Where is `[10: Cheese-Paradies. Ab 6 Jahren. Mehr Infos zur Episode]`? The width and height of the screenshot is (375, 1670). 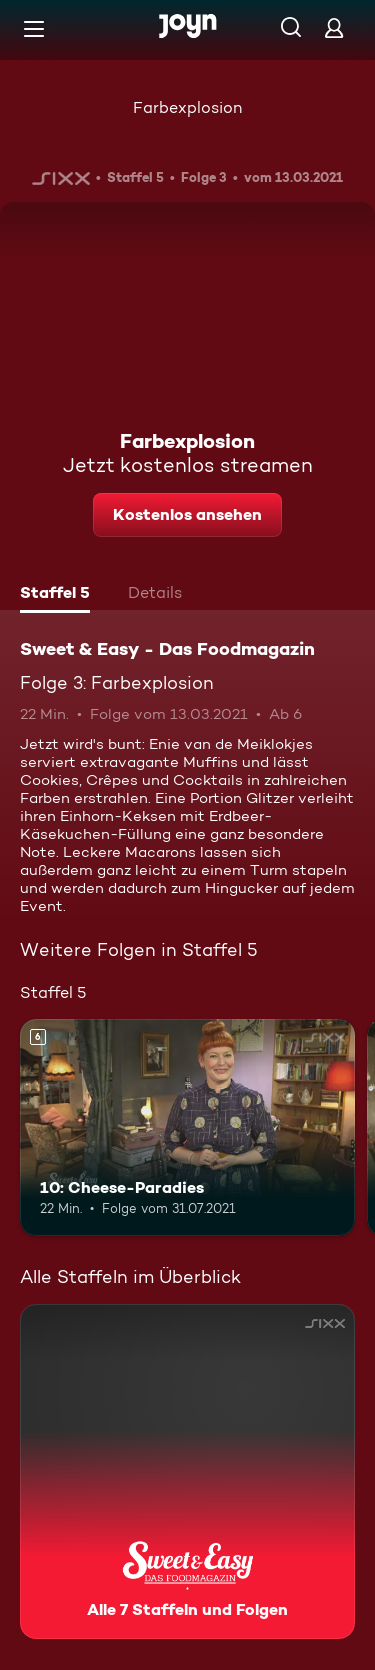
[10: Cheese-Paradies. Ab 6 Jahren. Mehr Infos zur Episode] is located at coordinates (187, 1128).